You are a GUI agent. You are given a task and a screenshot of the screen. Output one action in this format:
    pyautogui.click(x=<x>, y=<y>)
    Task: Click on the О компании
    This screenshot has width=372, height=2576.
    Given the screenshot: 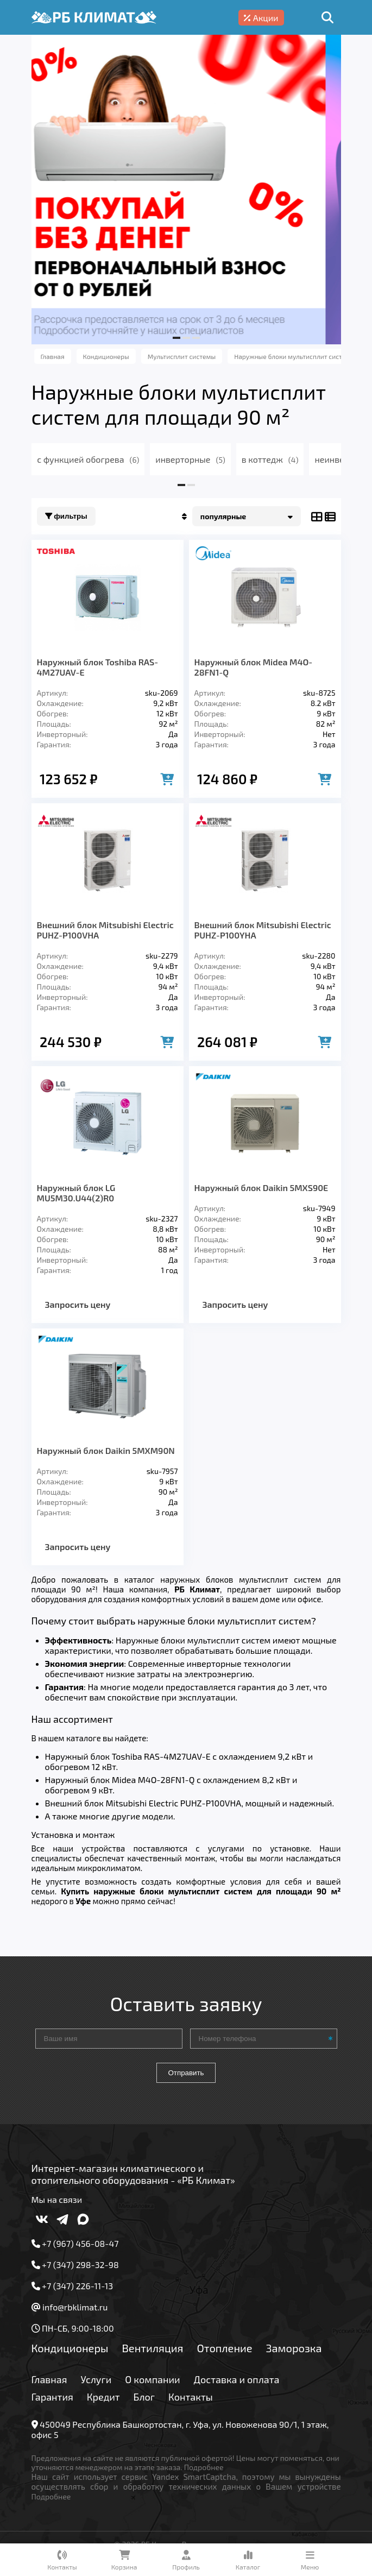 What is the action you would take?
    pyautogui.click(x=152, y=2379)
    